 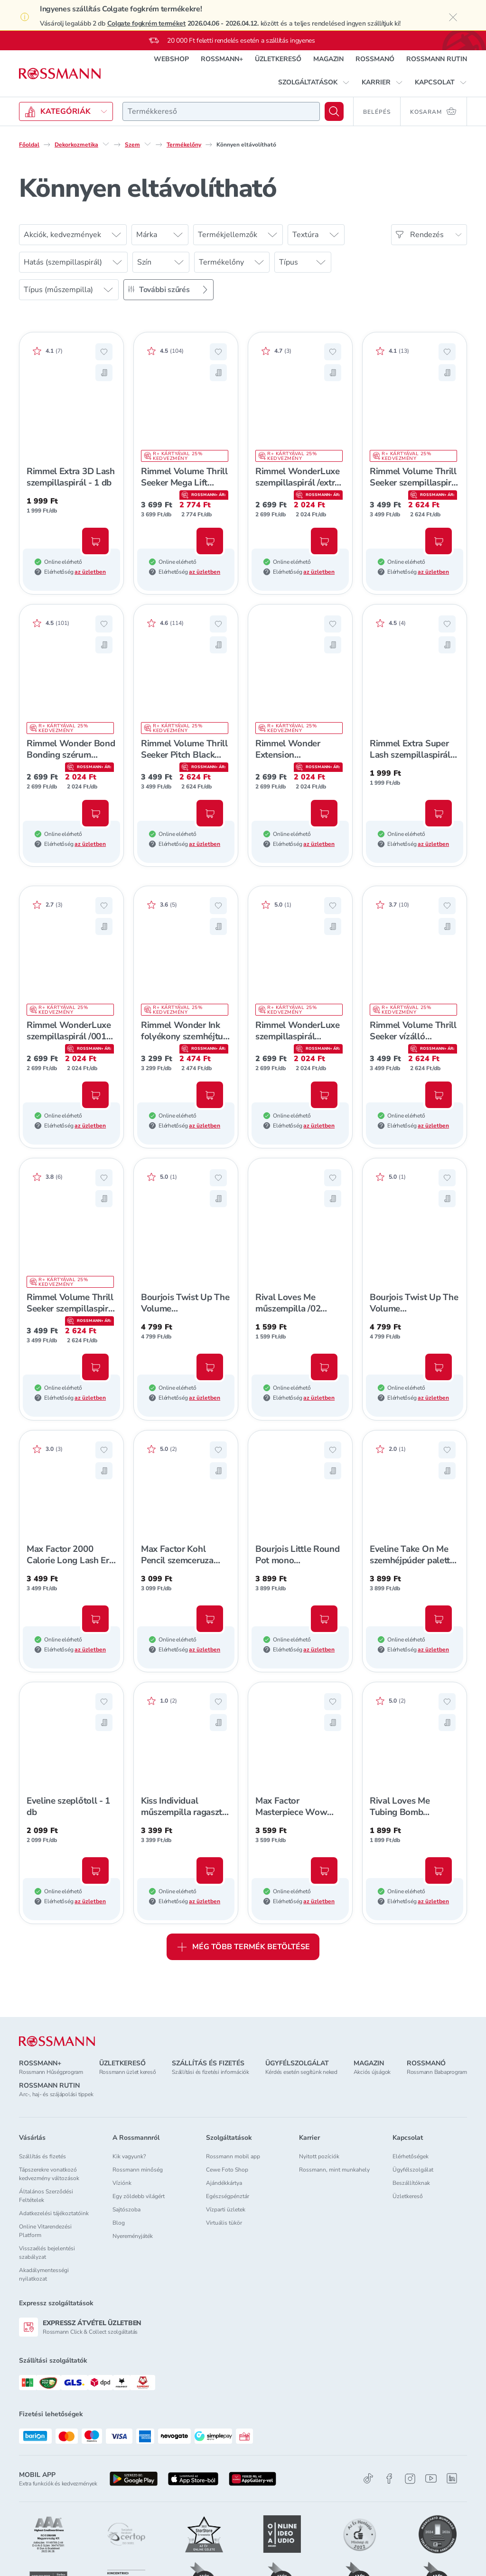 I want to click on [button], so click(x=314, y=82).